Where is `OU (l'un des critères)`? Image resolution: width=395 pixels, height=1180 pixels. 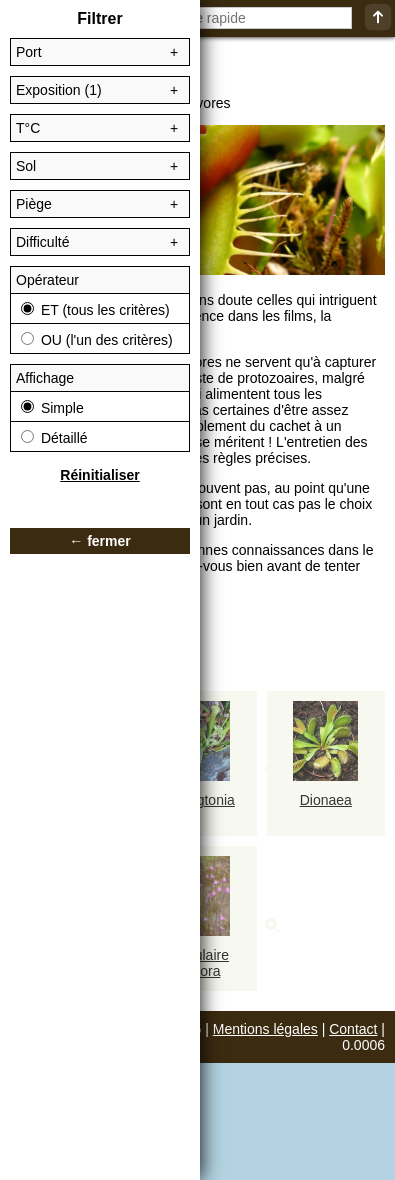
OU (l'un des critères) is located at coordinates (97, 340).